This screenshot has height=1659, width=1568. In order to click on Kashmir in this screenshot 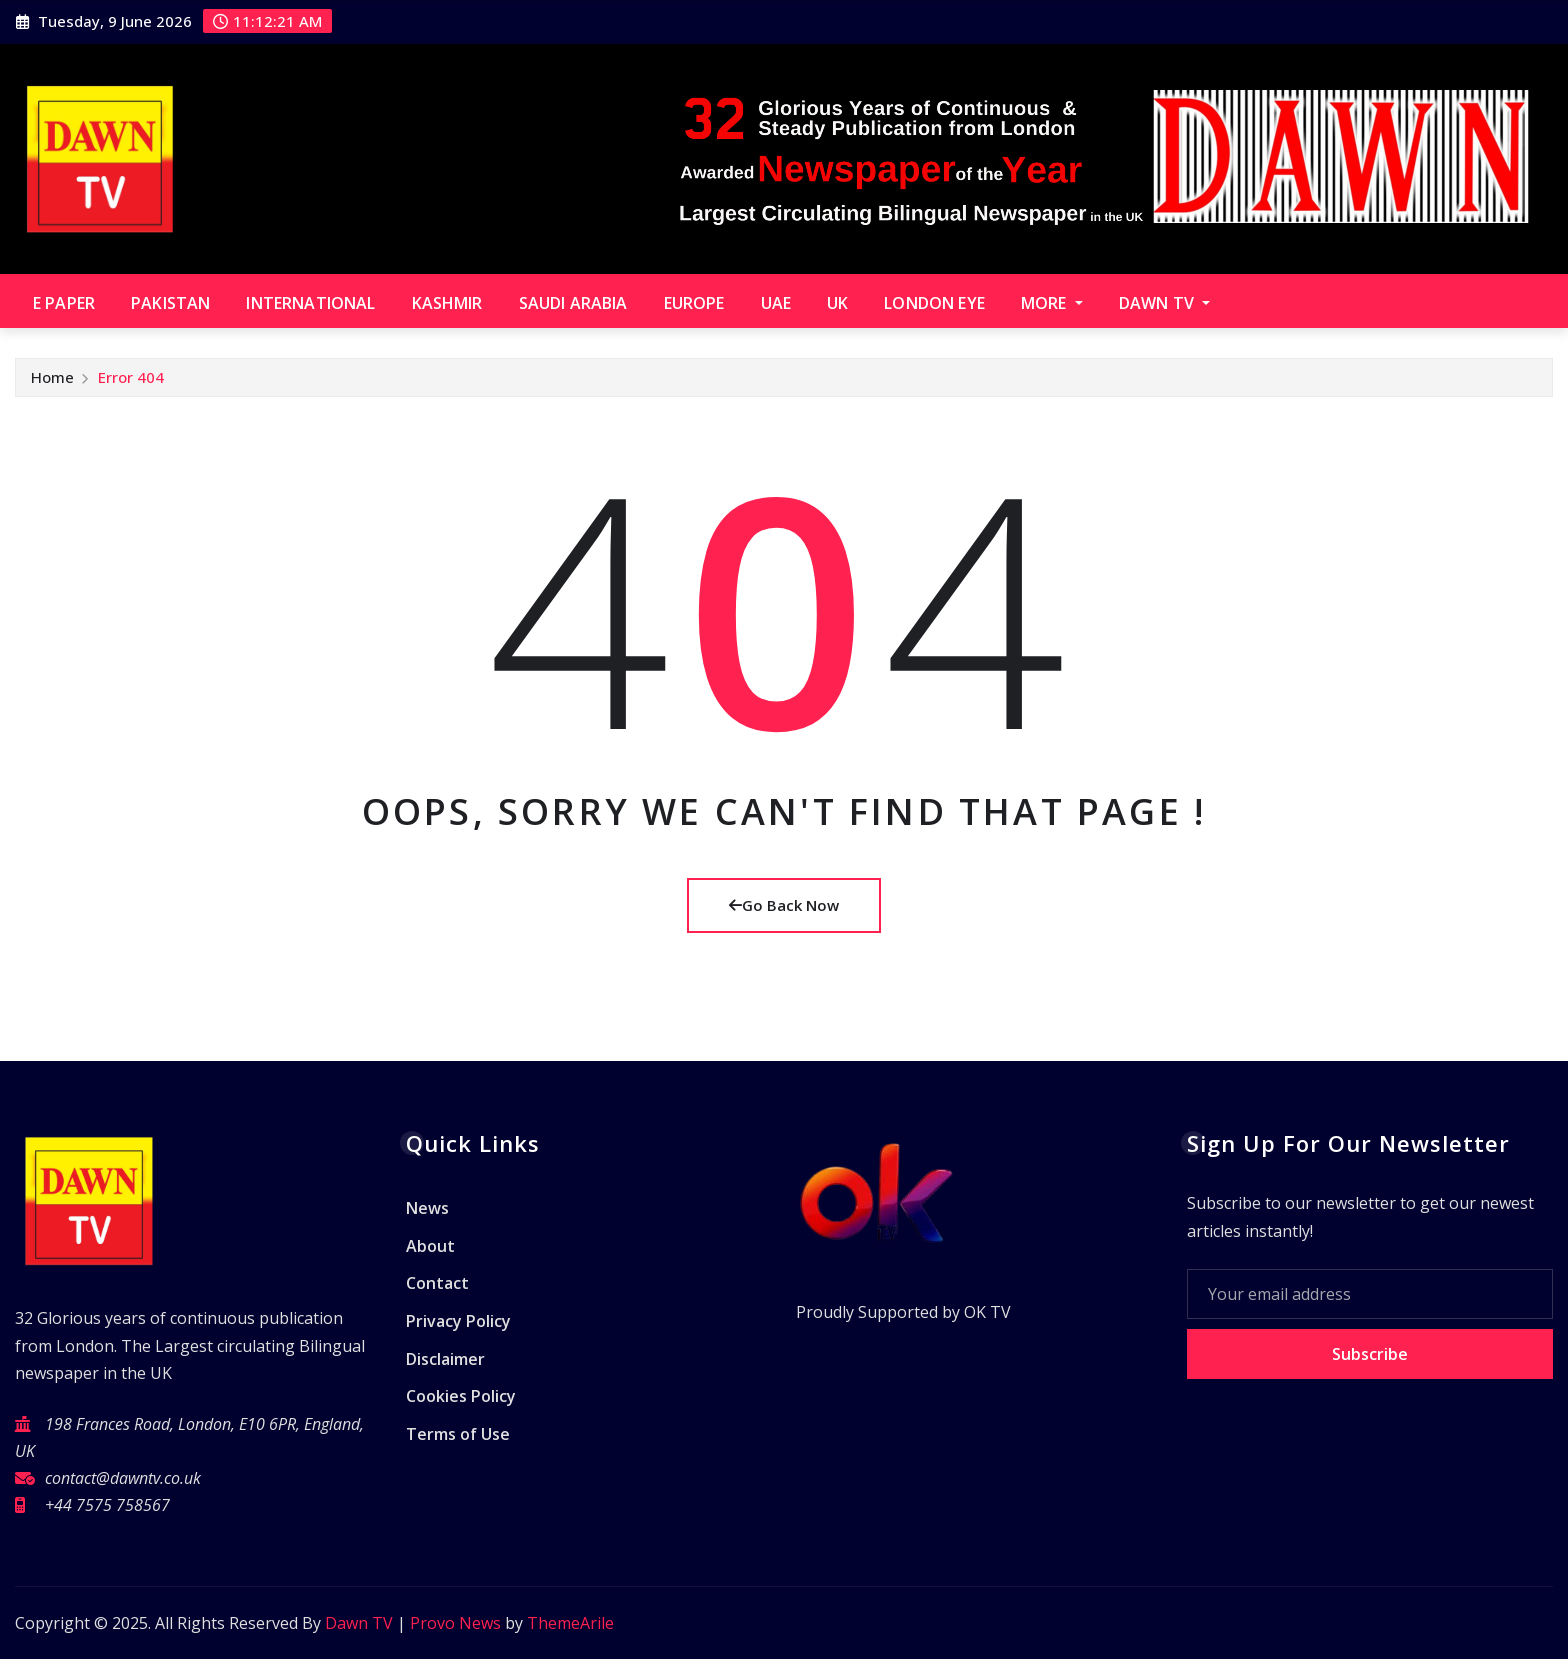, I will do `click(447, 303)`.